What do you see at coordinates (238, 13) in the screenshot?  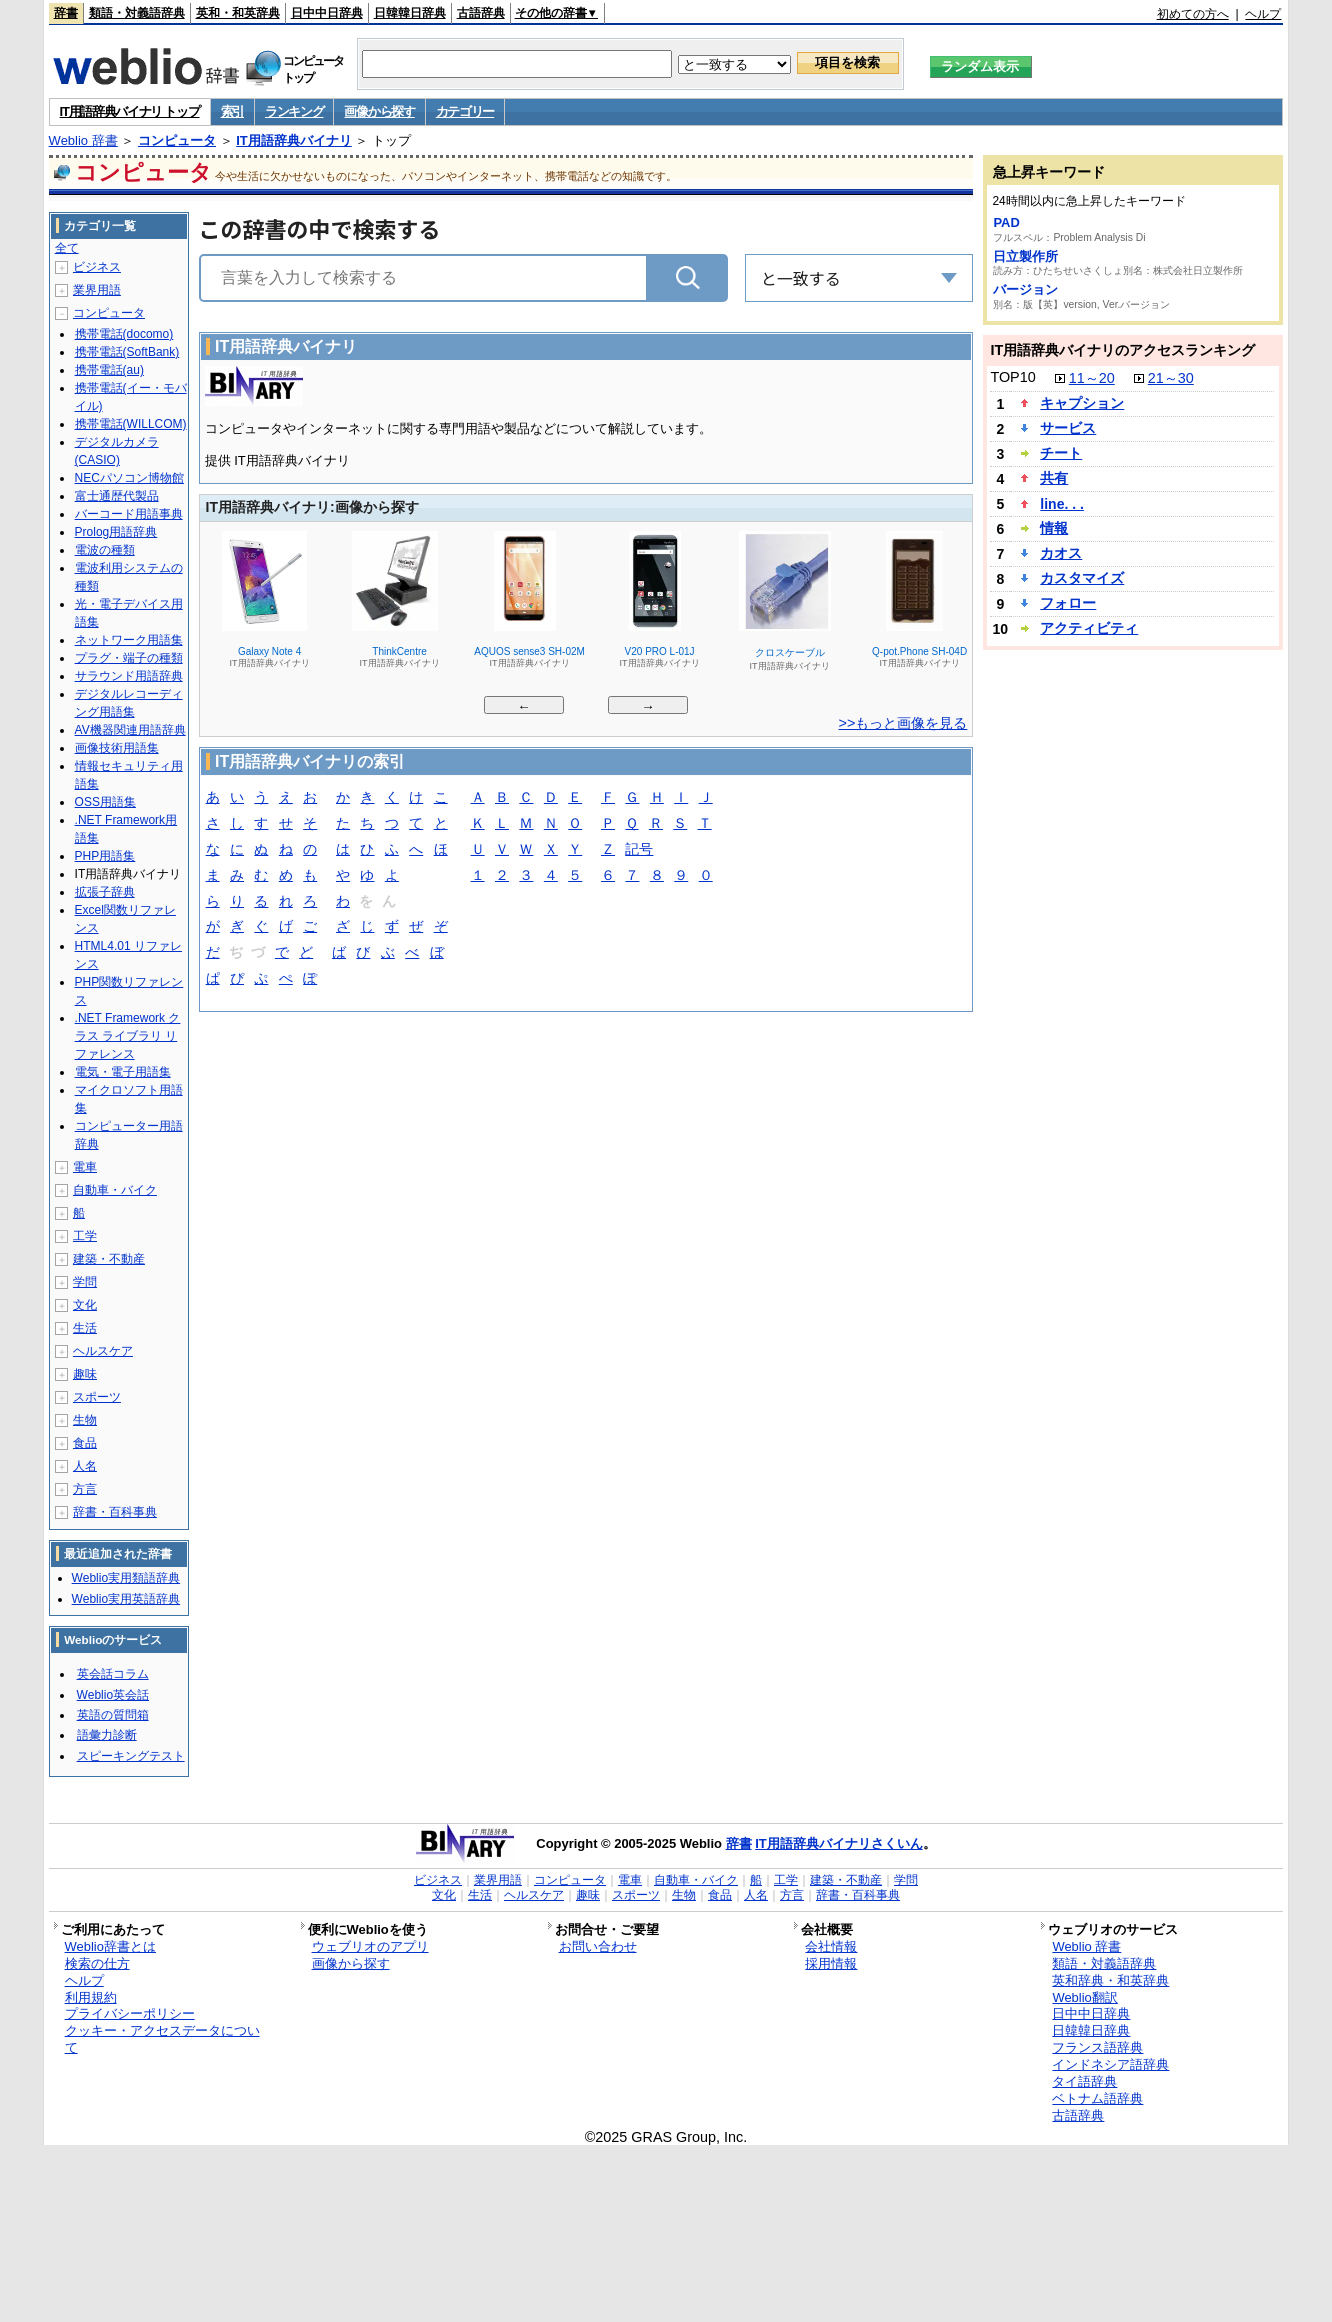 I see `英和・和英辞典` at bounding box center [238, 13].